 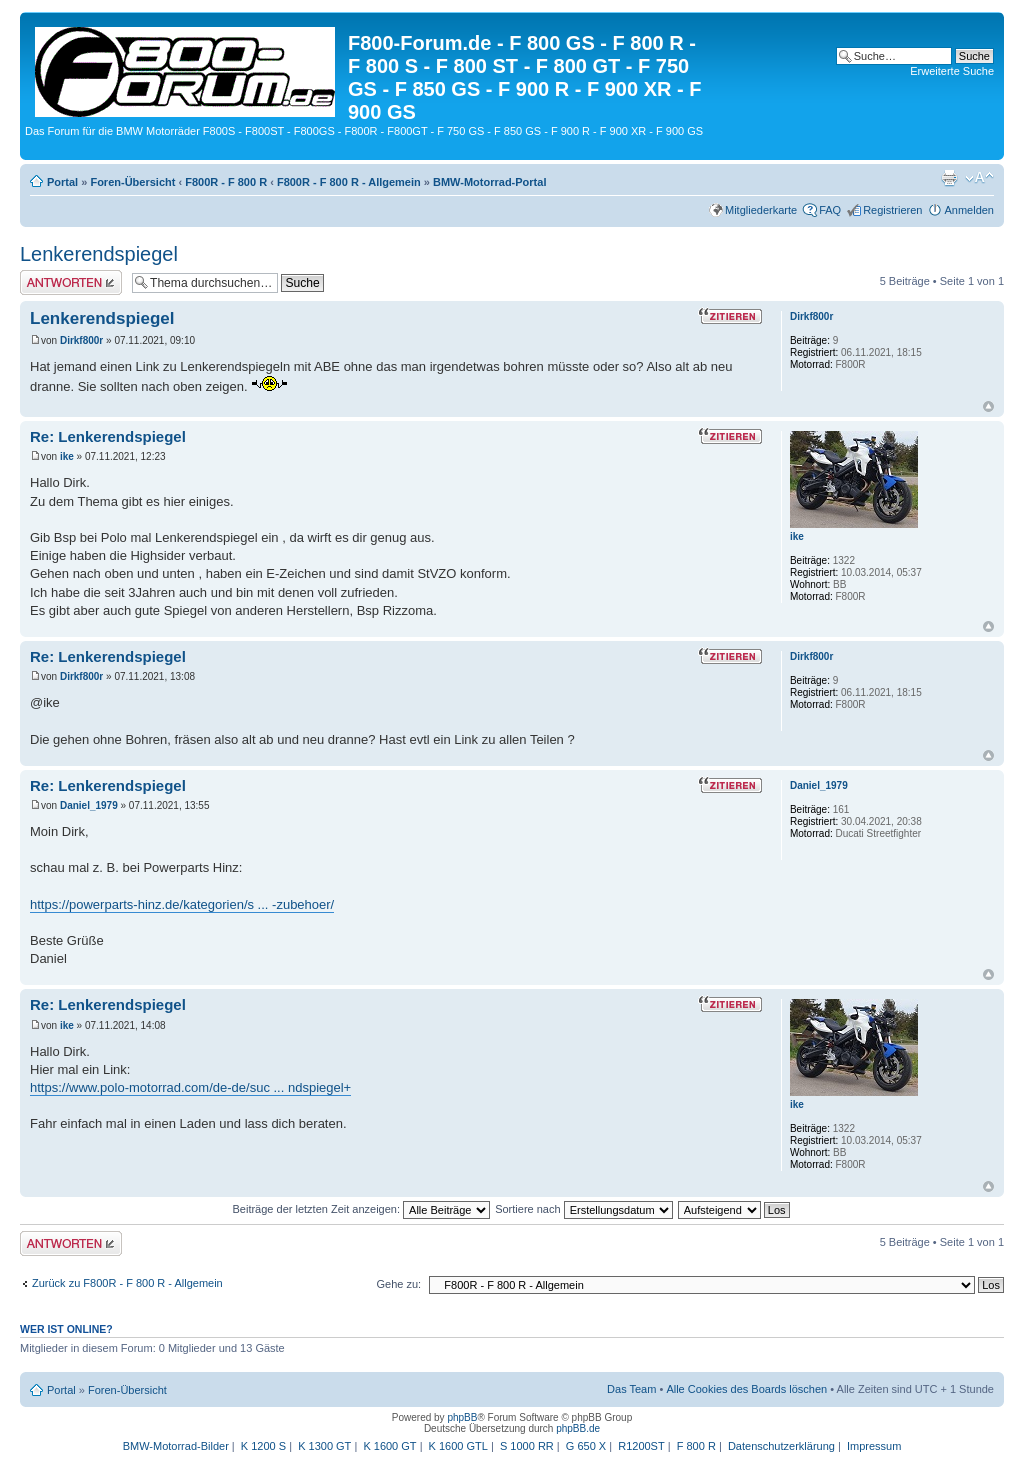 What do you see at coordinates (361, 1209) in the screenshot?
I see `Beiträge der letzten Zeit anzeigen:` at bounding box center [361, 1209].